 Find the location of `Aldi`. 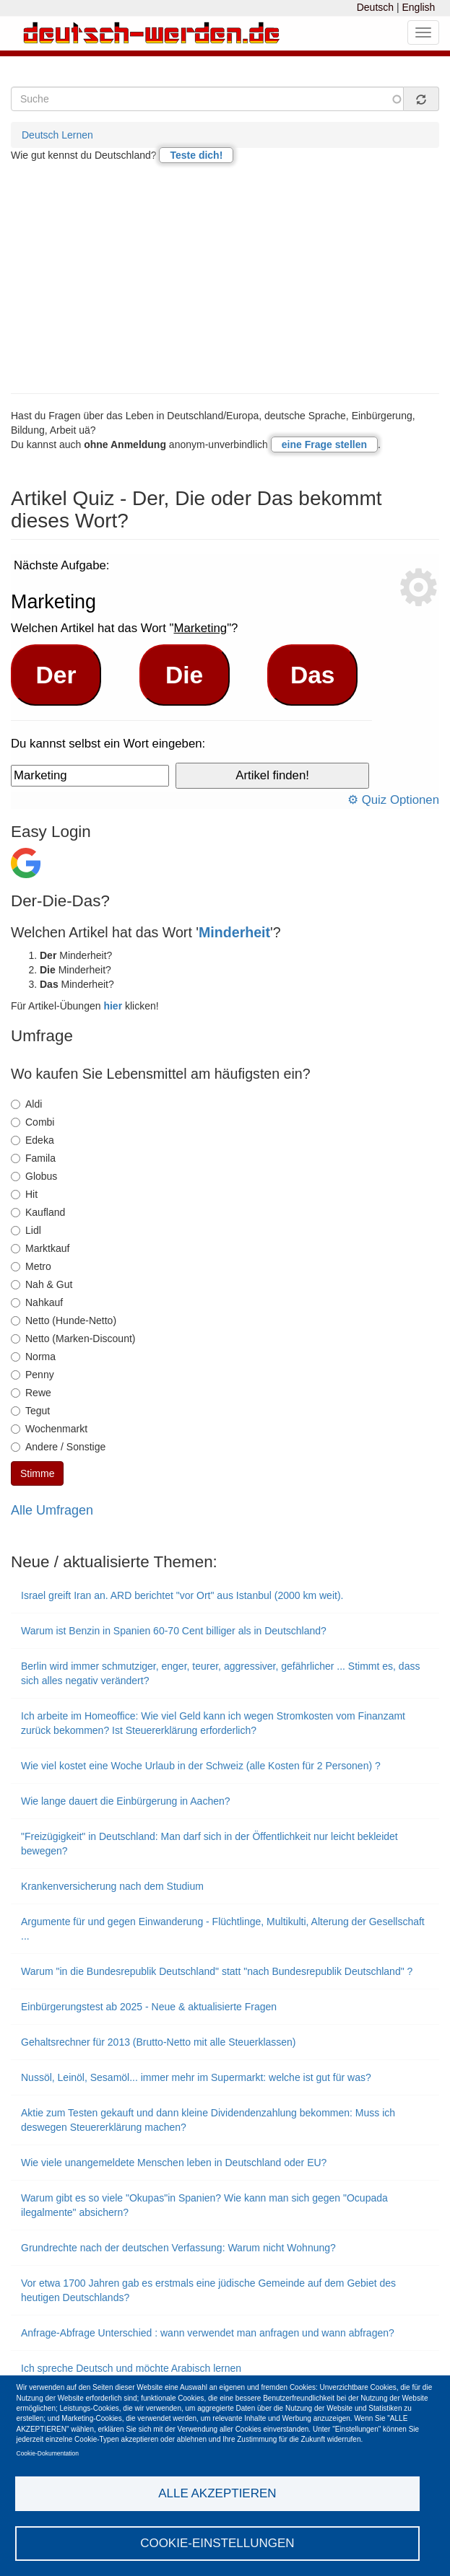

Aldi is located at coordinates (26, 1104).